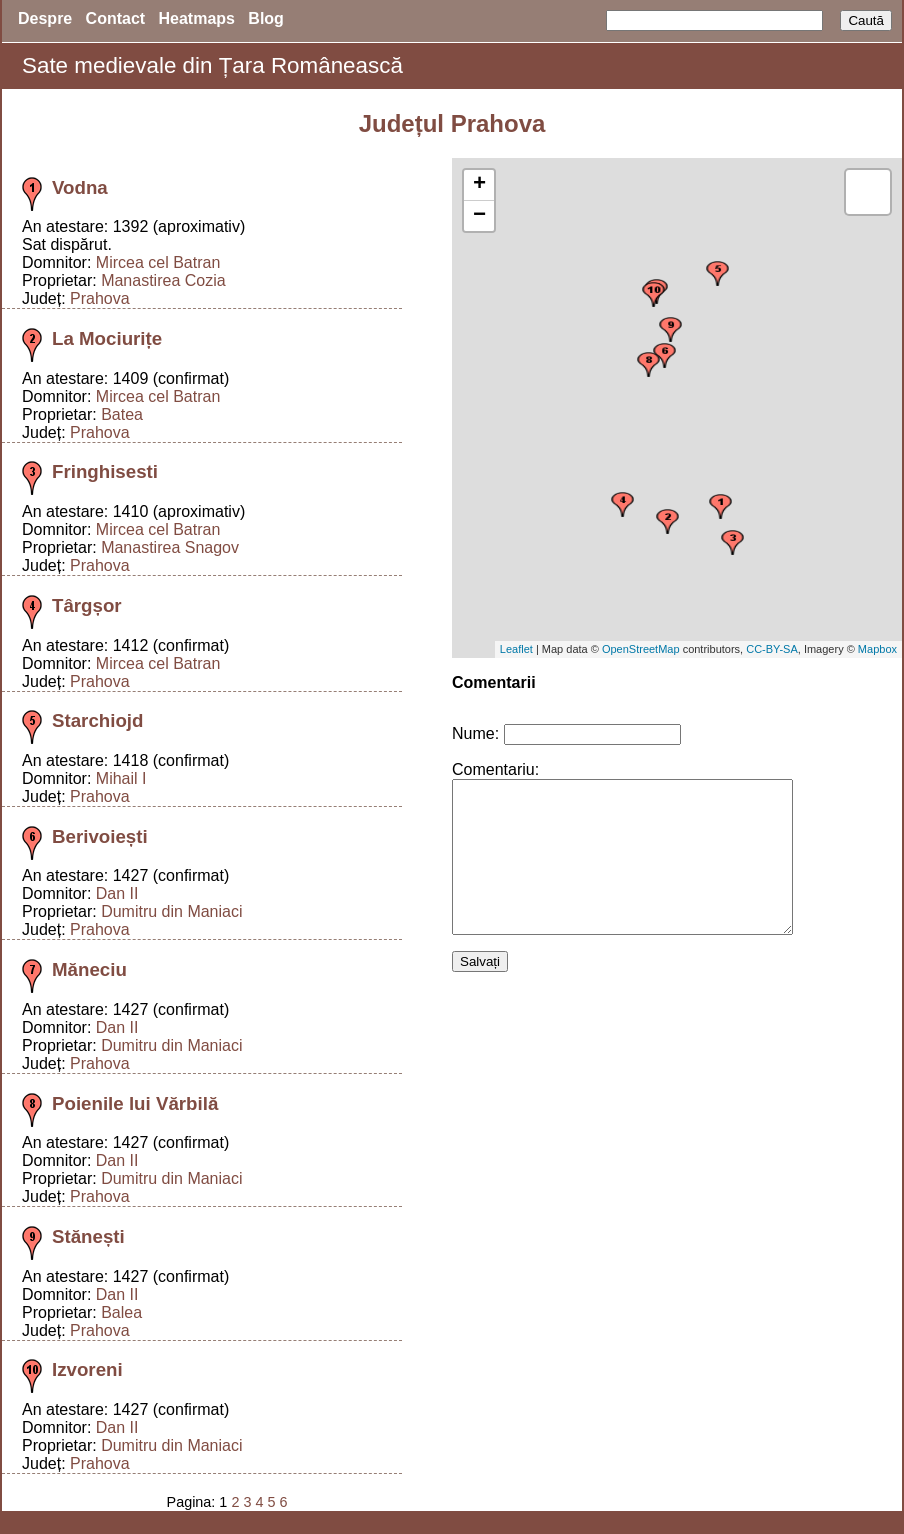 The width and height of the screenshot is (904, 1534). What do you see at coordinates (100, 836) in the screenshot?
I see `Berivoiești` at bounding box center [100, 836].